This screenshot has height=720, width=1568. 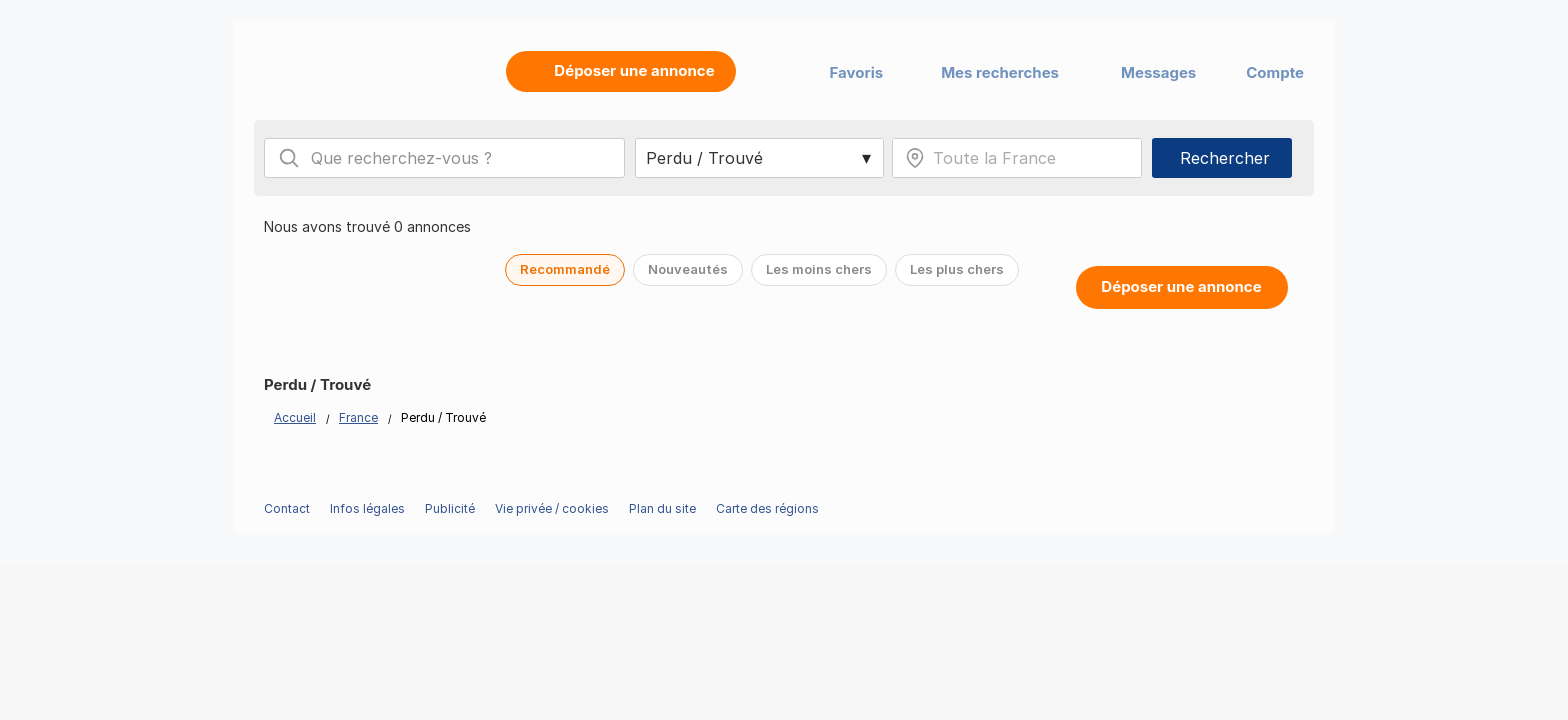 I want to click on [Search], so click(x=289, y=158).